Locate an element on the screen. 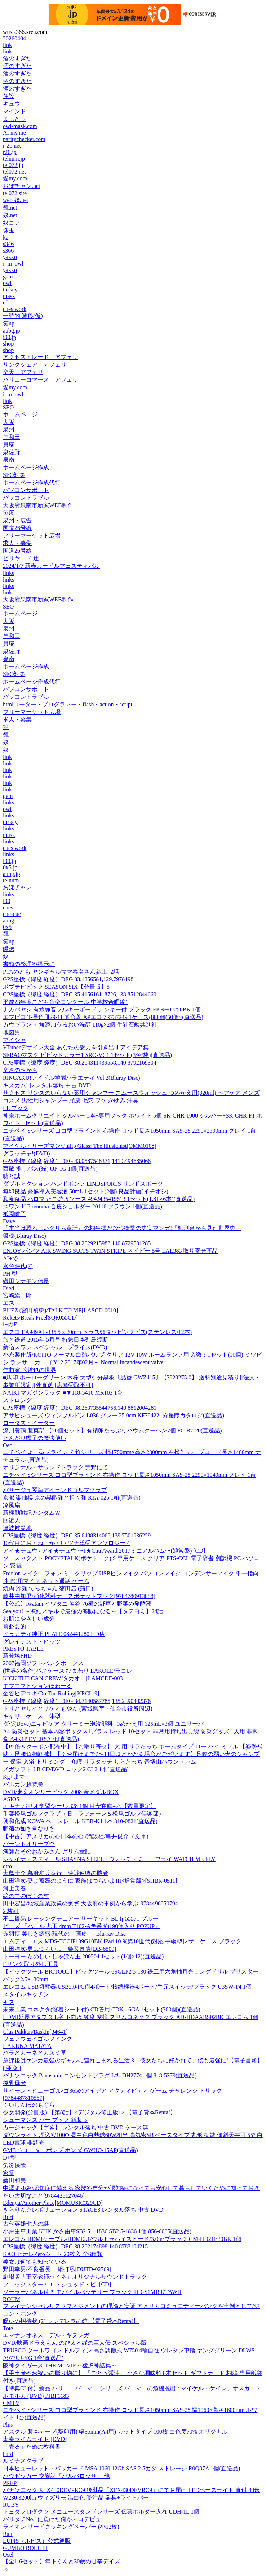 Image resolution: width=266 pixels, height=2576 pixels. 劇場版「王室教師ハイネ」オリジナルサウンドトラック is located at coordinates (75, 2277).